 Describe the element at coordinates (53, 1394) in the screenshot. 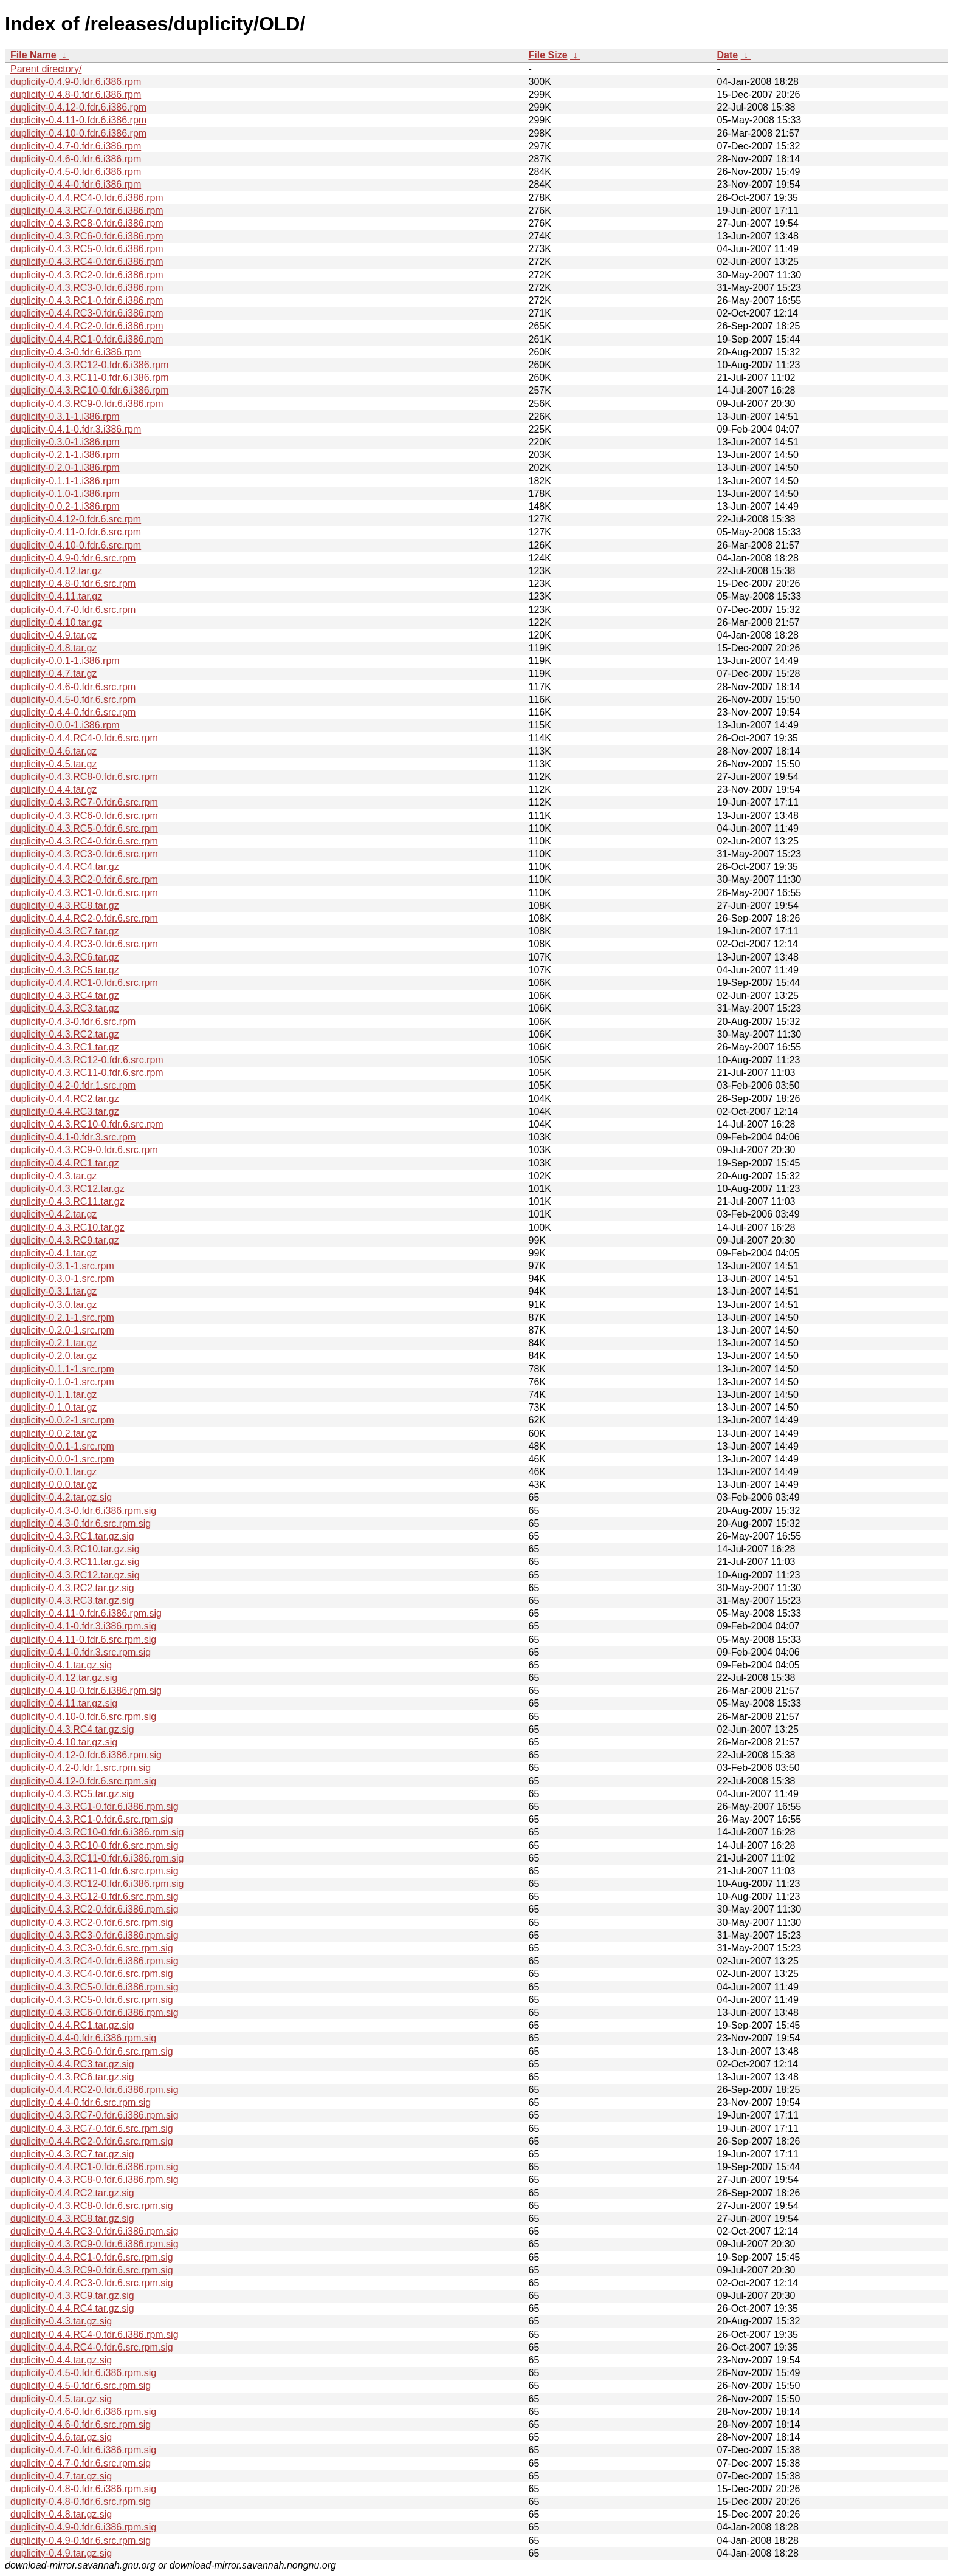

I see `duplicity-0.1.1.tar.gz` at that location.